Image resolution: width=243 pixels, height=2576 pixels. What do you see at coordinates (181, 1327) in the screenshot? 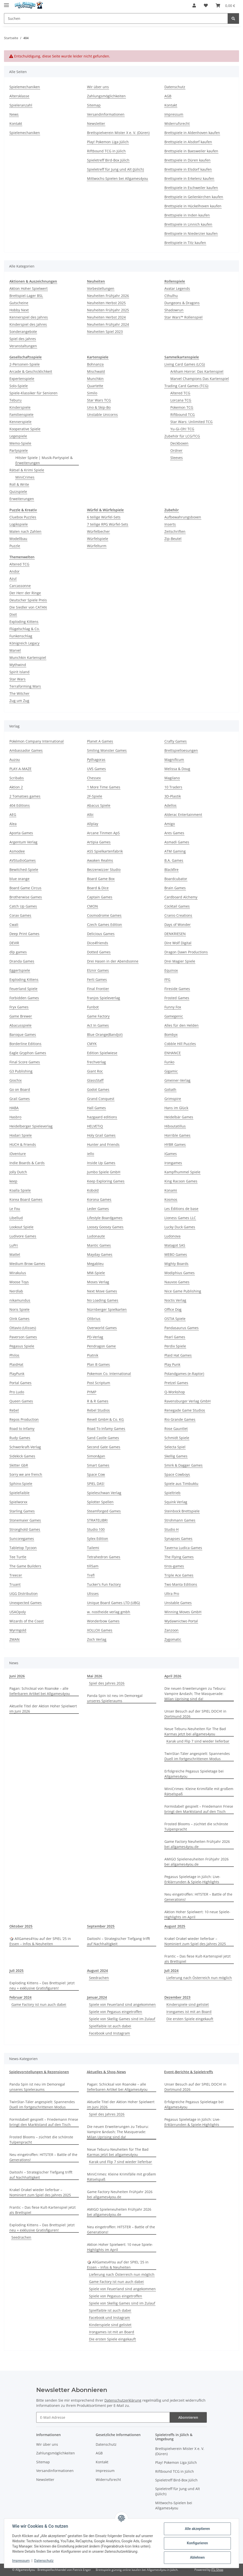
I see `Pandasaurus Games` at bounding box center [181, 1327].